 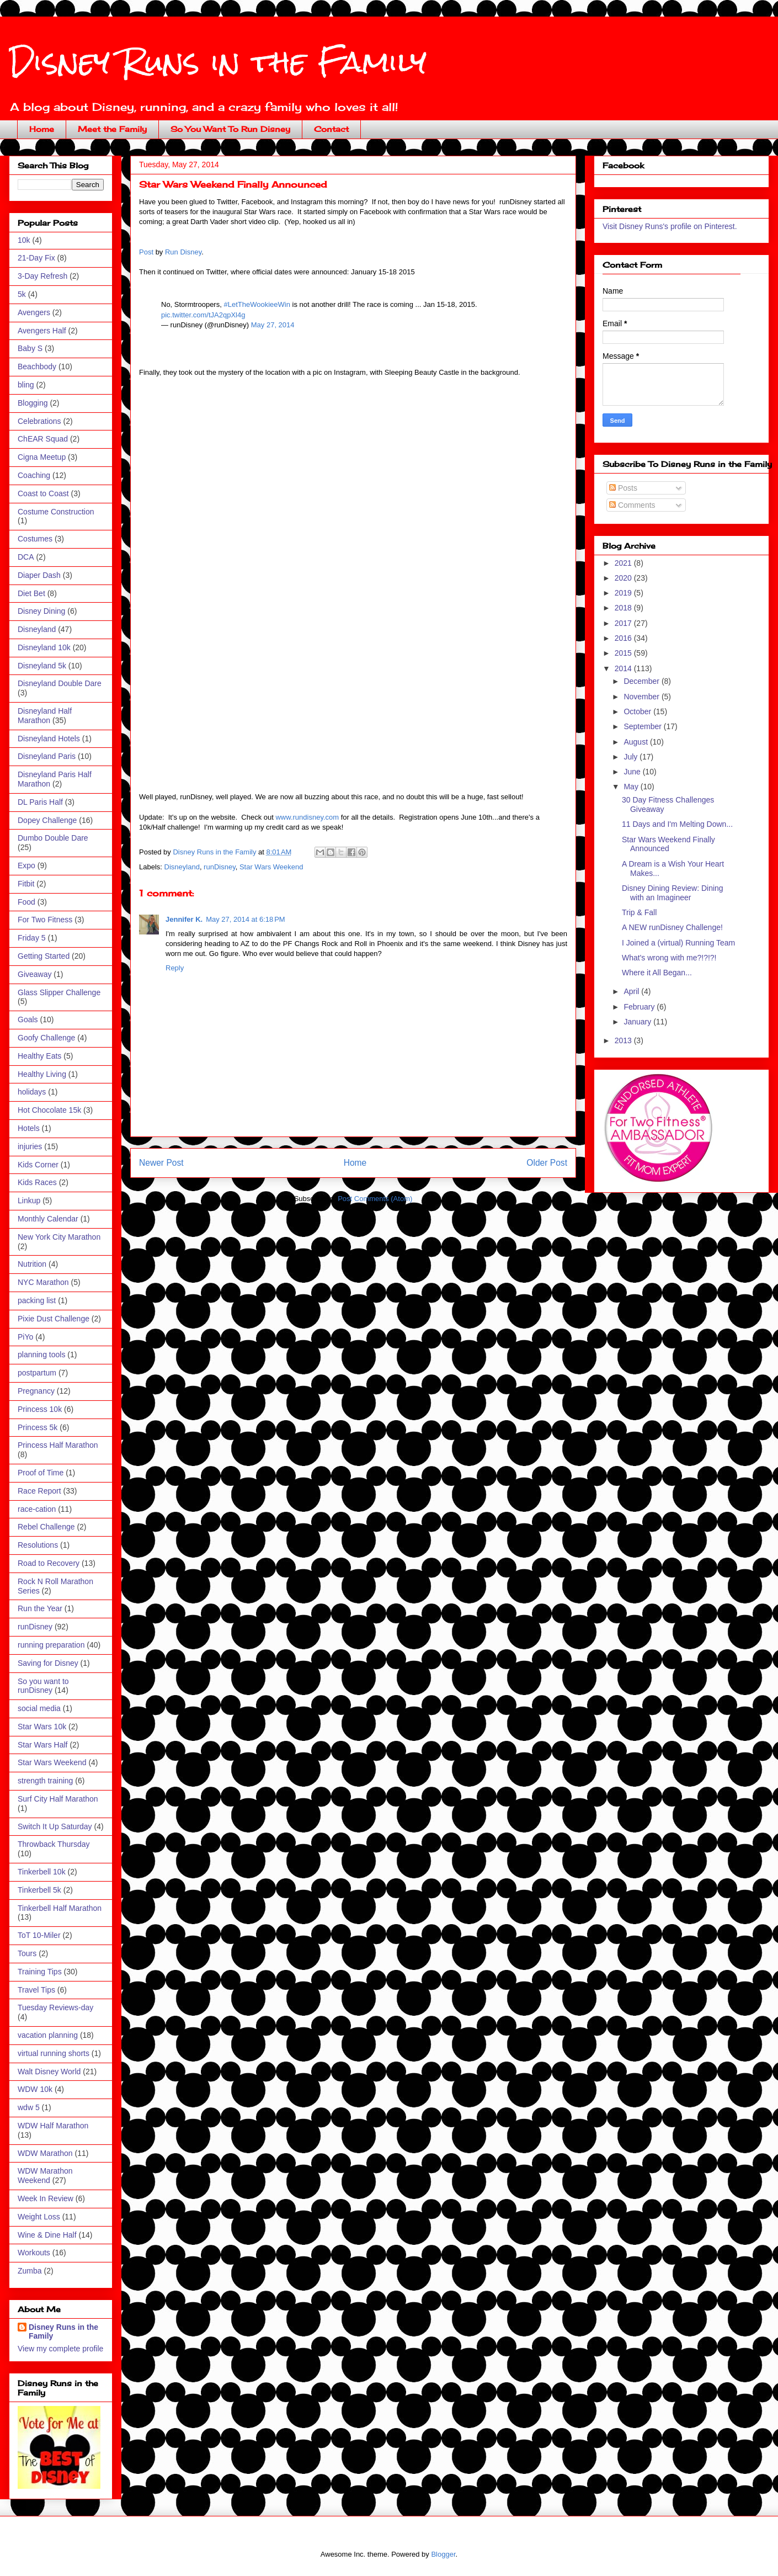 I want to click on Disneyland Double Dare, so click(x=60, y=683).